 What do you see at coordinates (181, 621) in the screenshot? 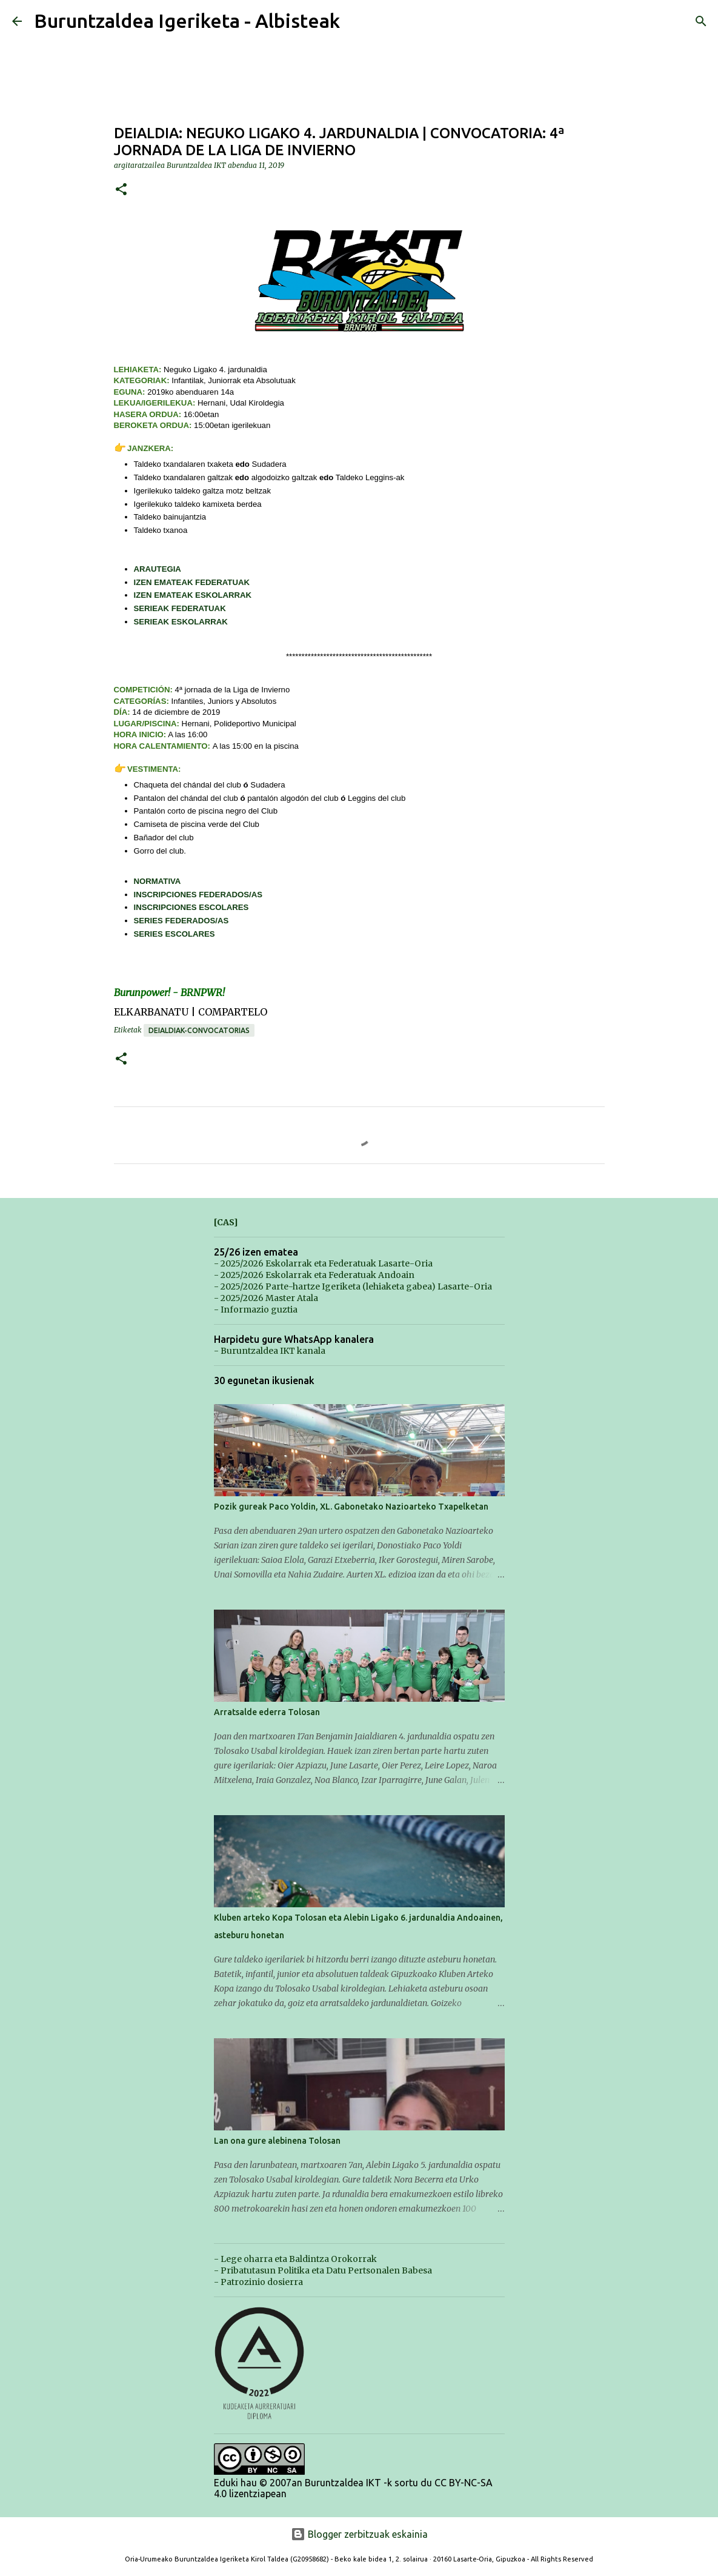
I see `SERIEAK ESKOLARRAK` at bounding box center [181, 621].